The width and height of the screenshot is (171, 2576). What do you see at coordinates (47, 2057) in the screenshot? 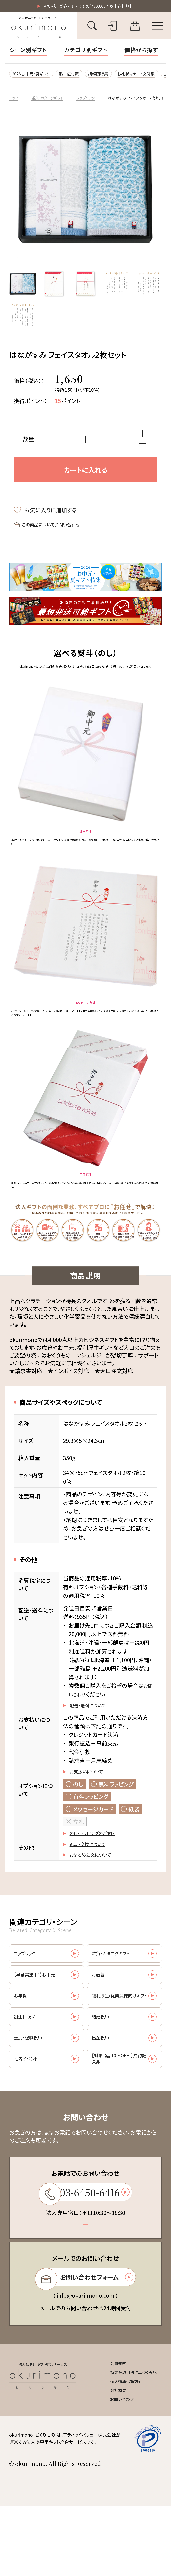
I see `誕生日祝い` at bounding box center [47, 2057].